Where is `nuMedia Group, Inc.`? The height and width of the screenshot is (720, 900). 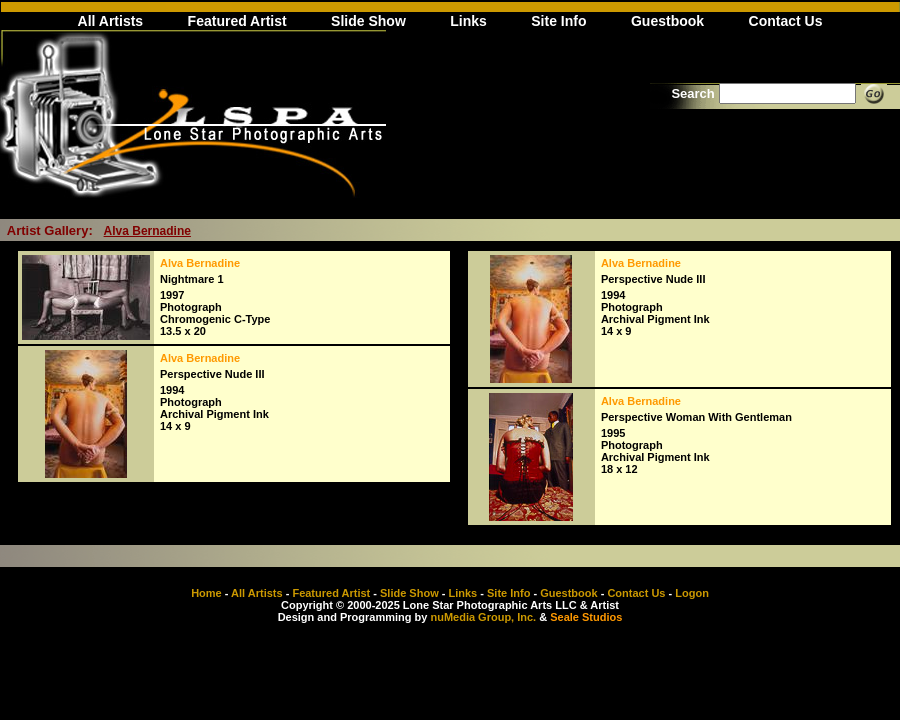
nuMedia Group, Inc. is located at coordinates (483, 617).